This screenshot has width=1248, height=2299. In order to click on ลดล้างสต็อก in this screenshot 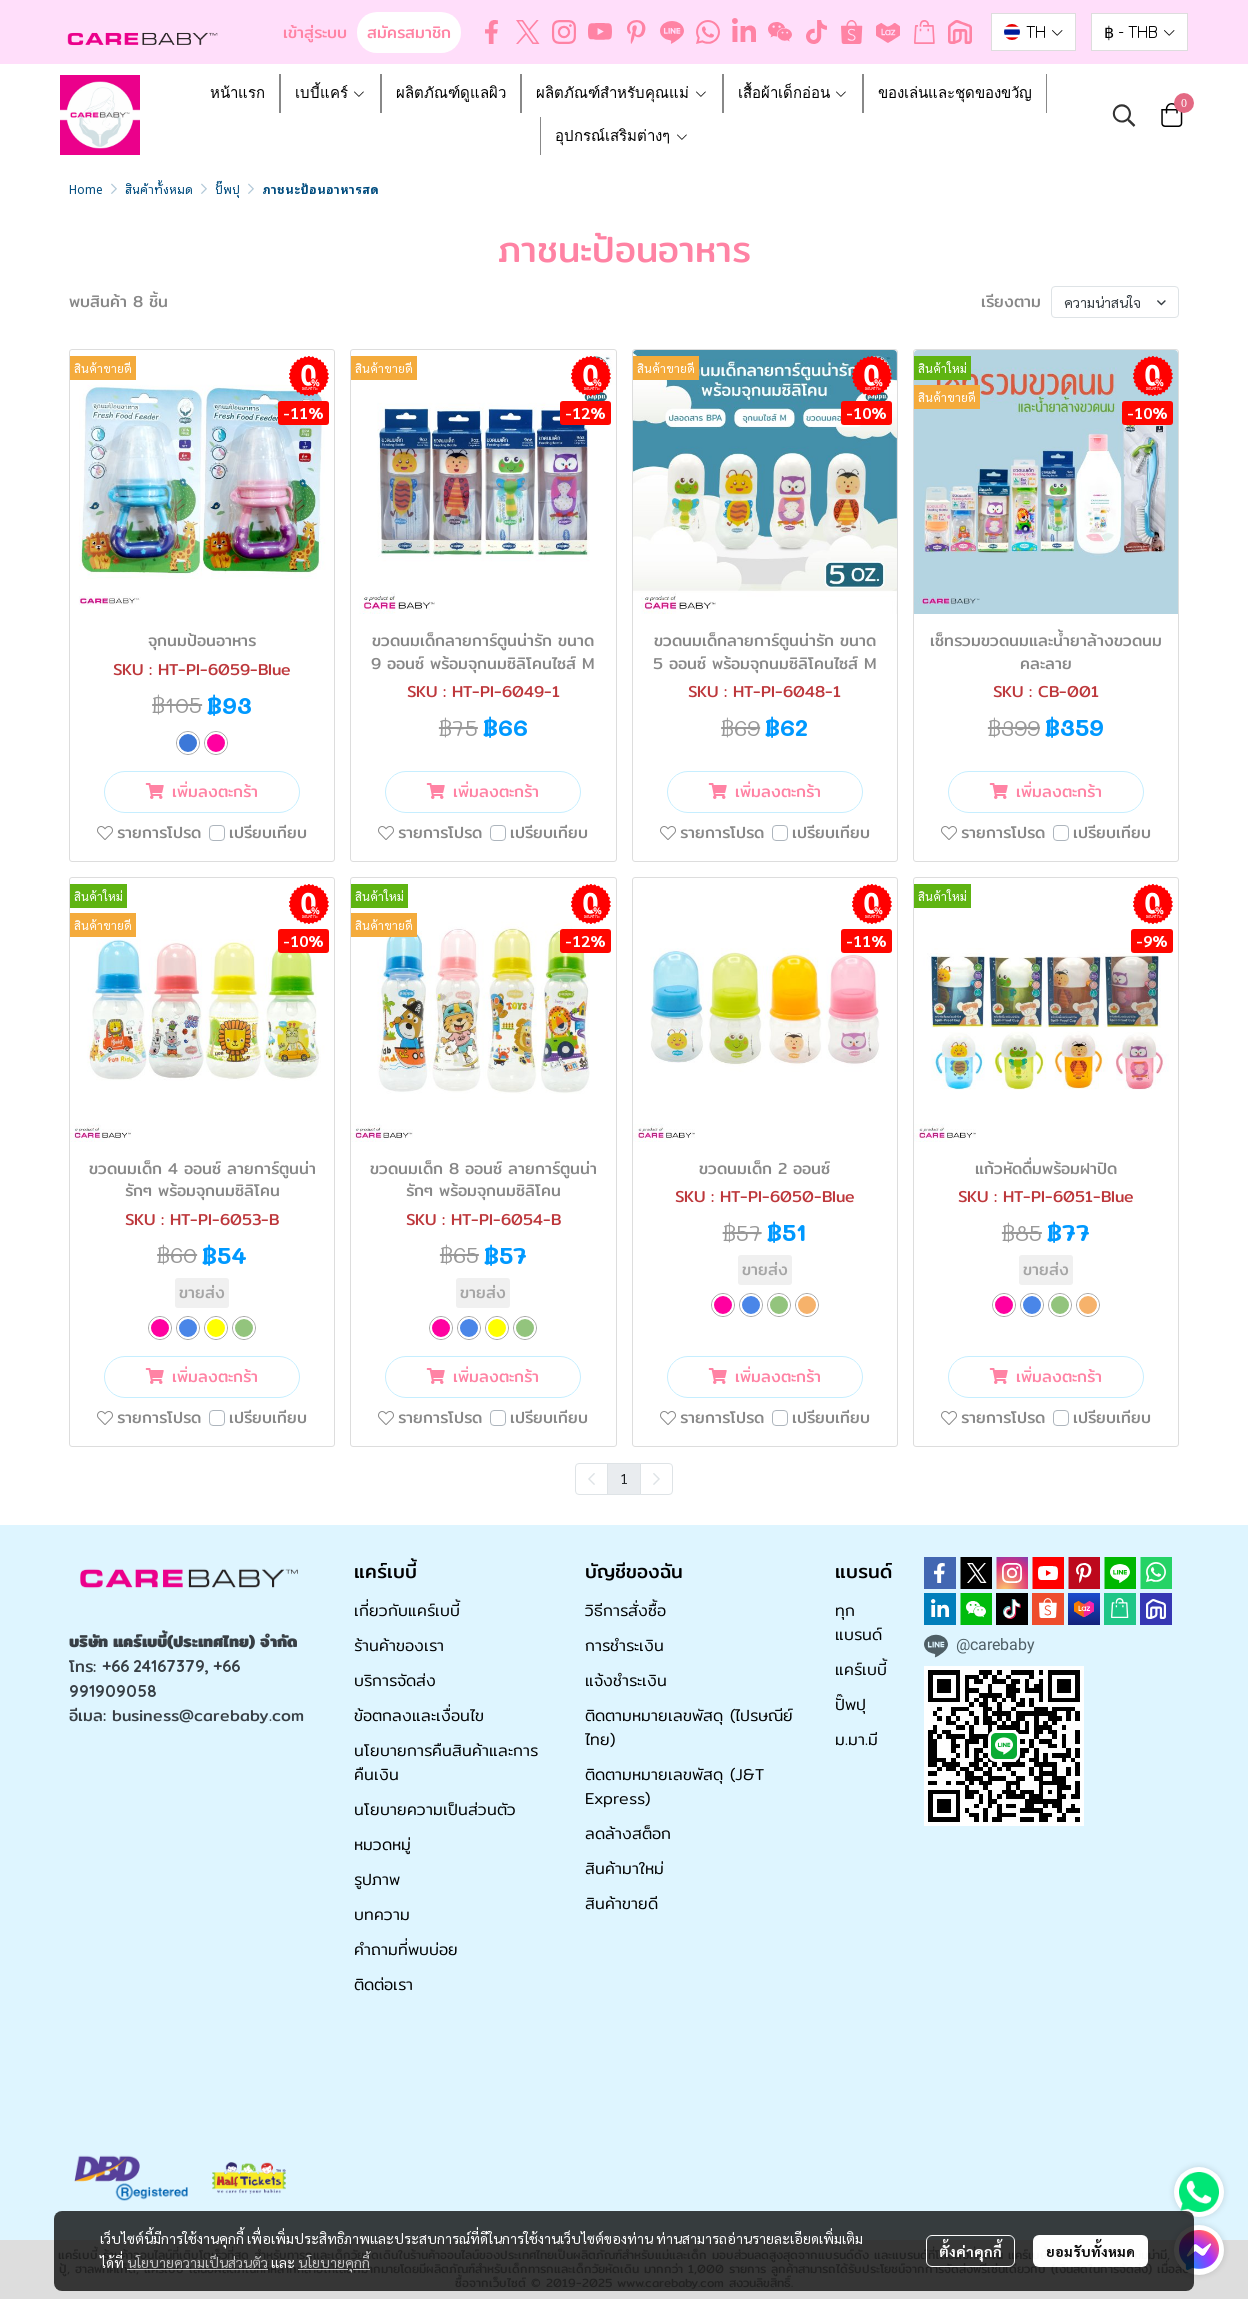, I will do `click(628, 1833)`.